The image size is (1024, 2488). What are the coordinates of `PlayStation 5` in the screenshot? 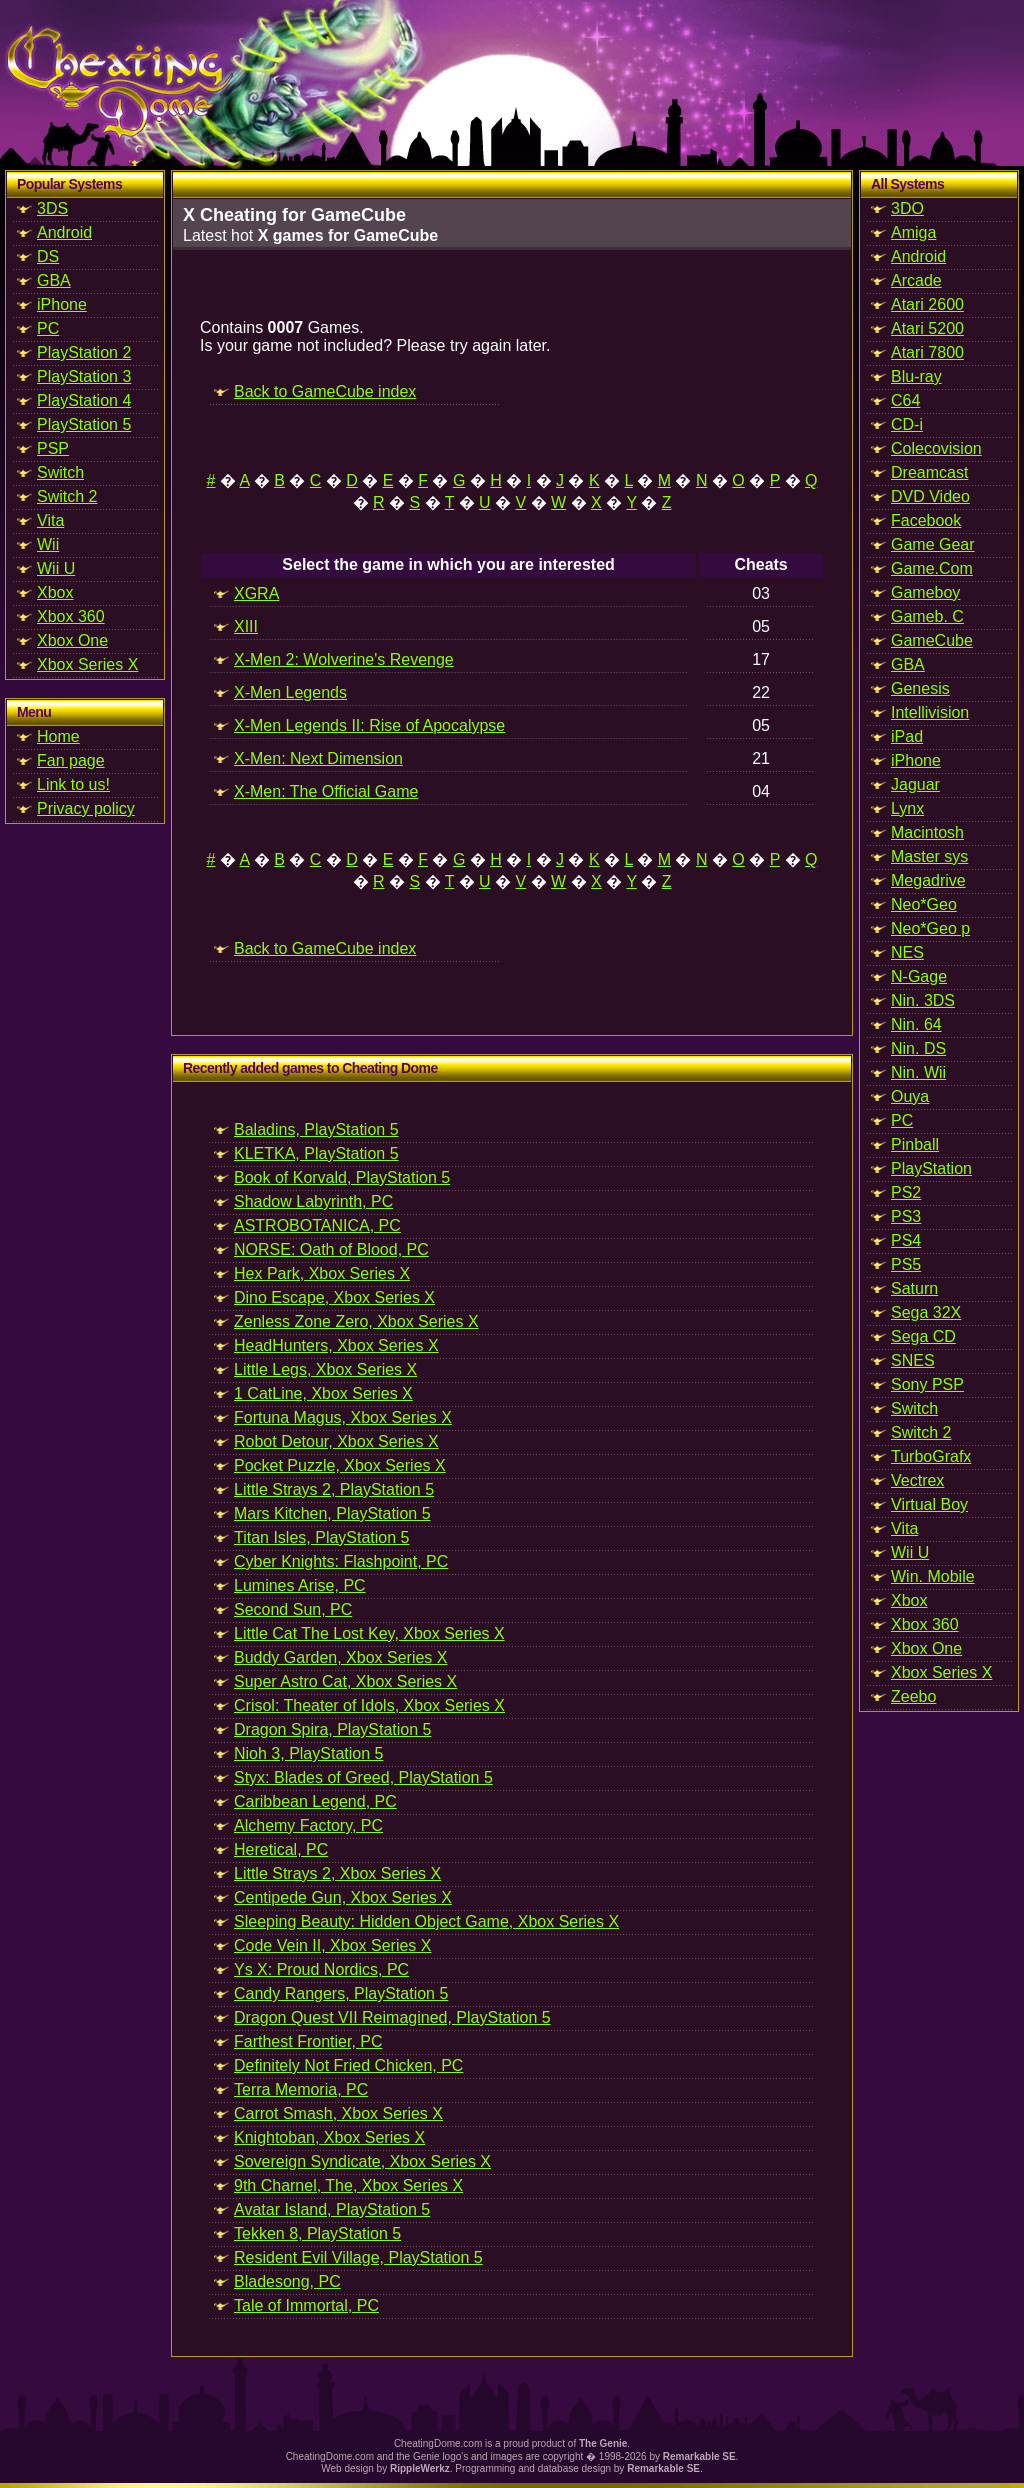 It's located at (84, 424).